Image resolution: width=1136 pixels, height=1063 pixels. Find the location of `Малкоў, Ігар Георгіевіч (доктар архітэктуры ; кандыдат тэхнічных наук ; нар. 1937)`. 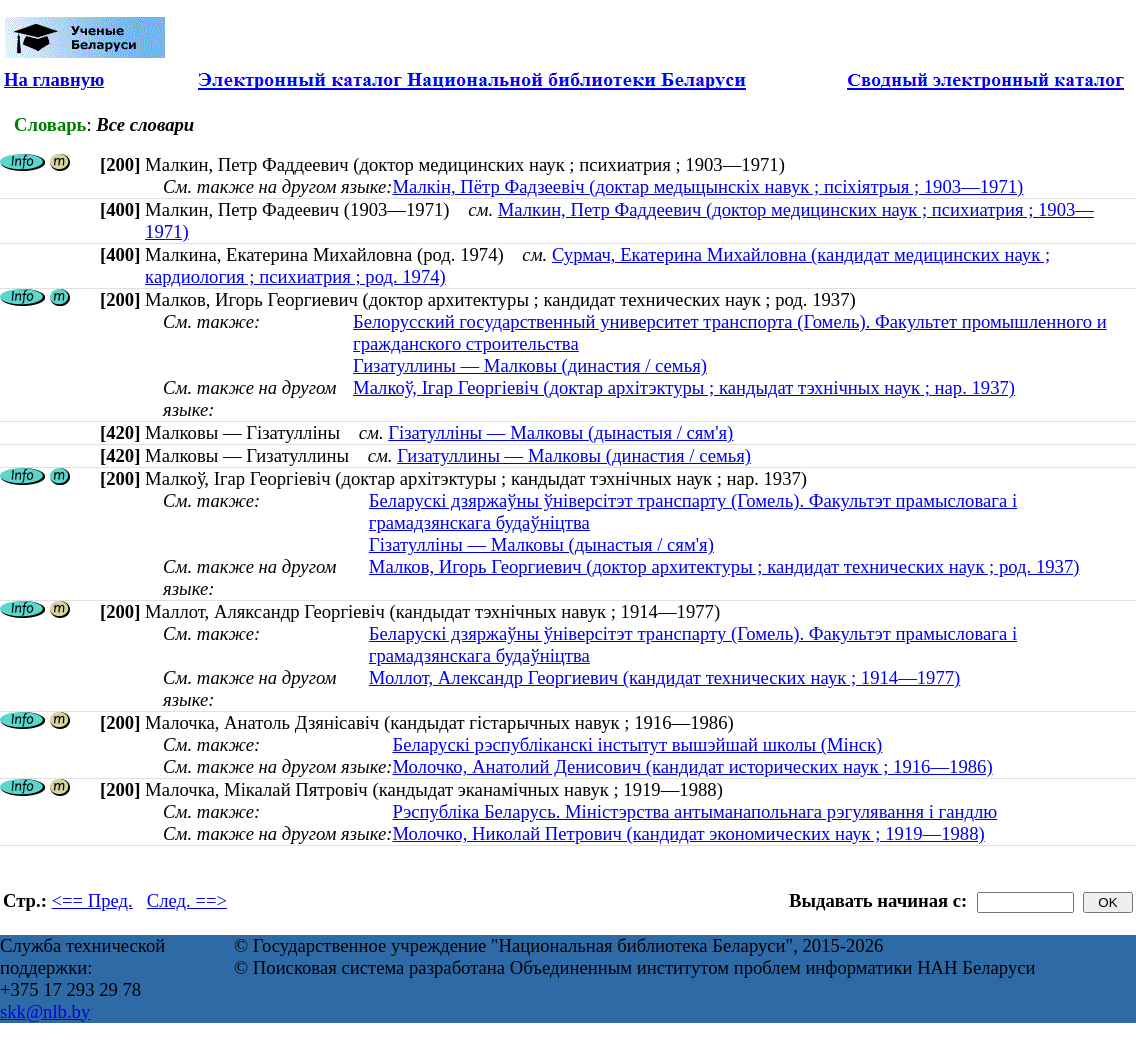

Малкоў, Ігар Георгіевіч (доктар архітэктуры ; кандыдат тэхнічных наук ; нар. 1937) is located at coordinates (684, 387).